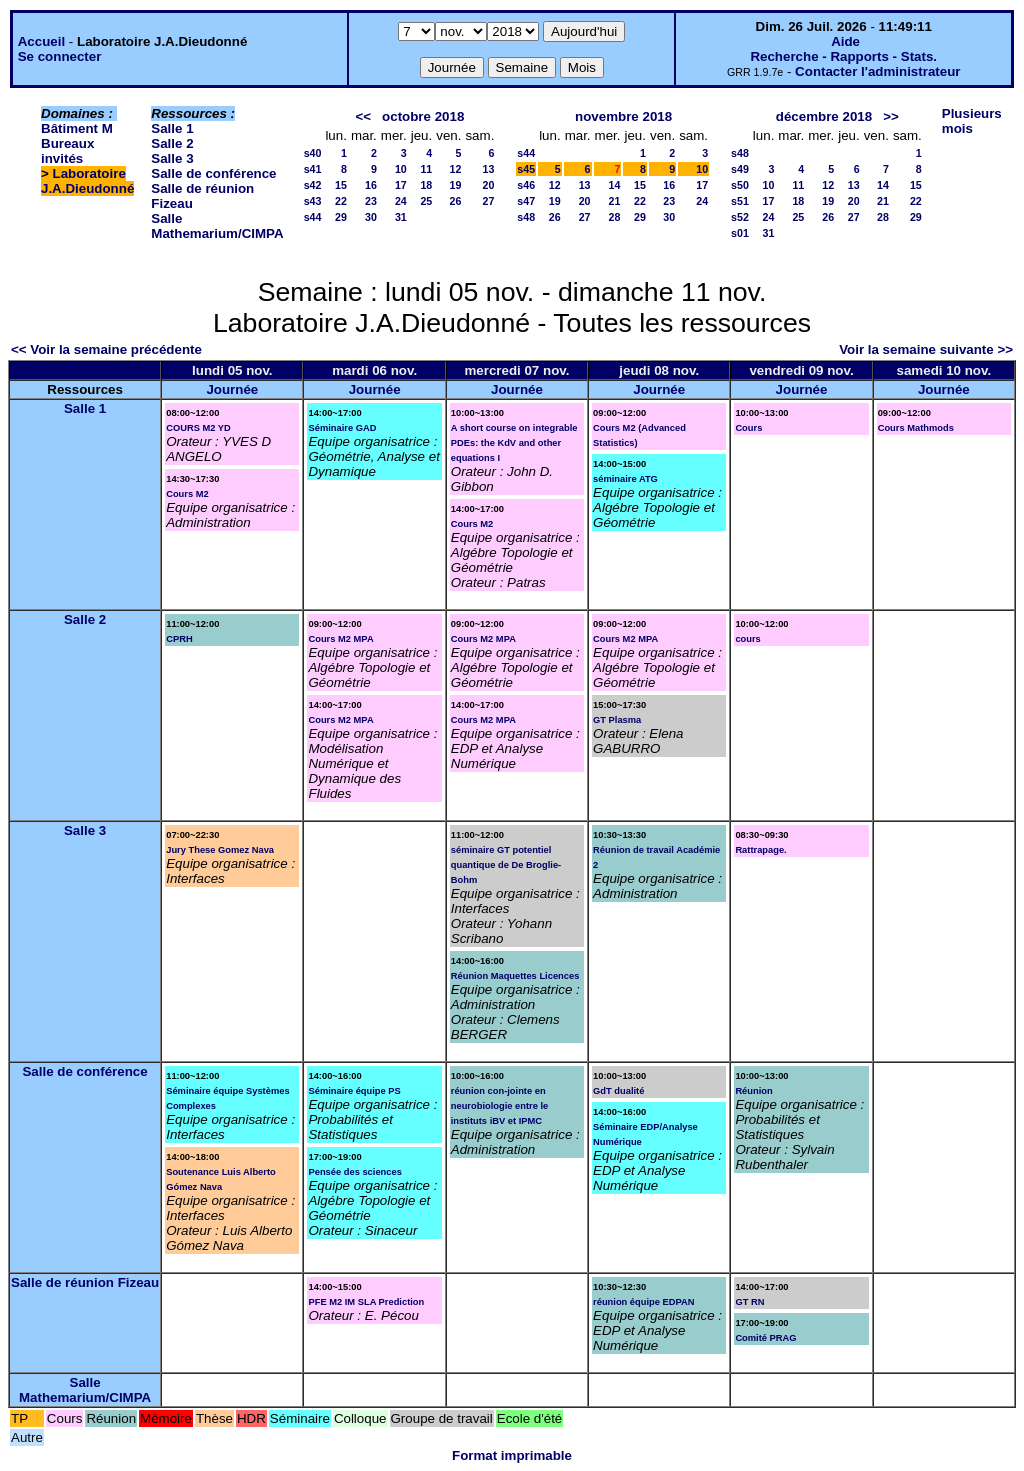 The height and width of the screenshot is (1471, 1024). What do you see at coordinates (891, 116) in the screenshot?
I see `>>` at bounding box center [891, 116].